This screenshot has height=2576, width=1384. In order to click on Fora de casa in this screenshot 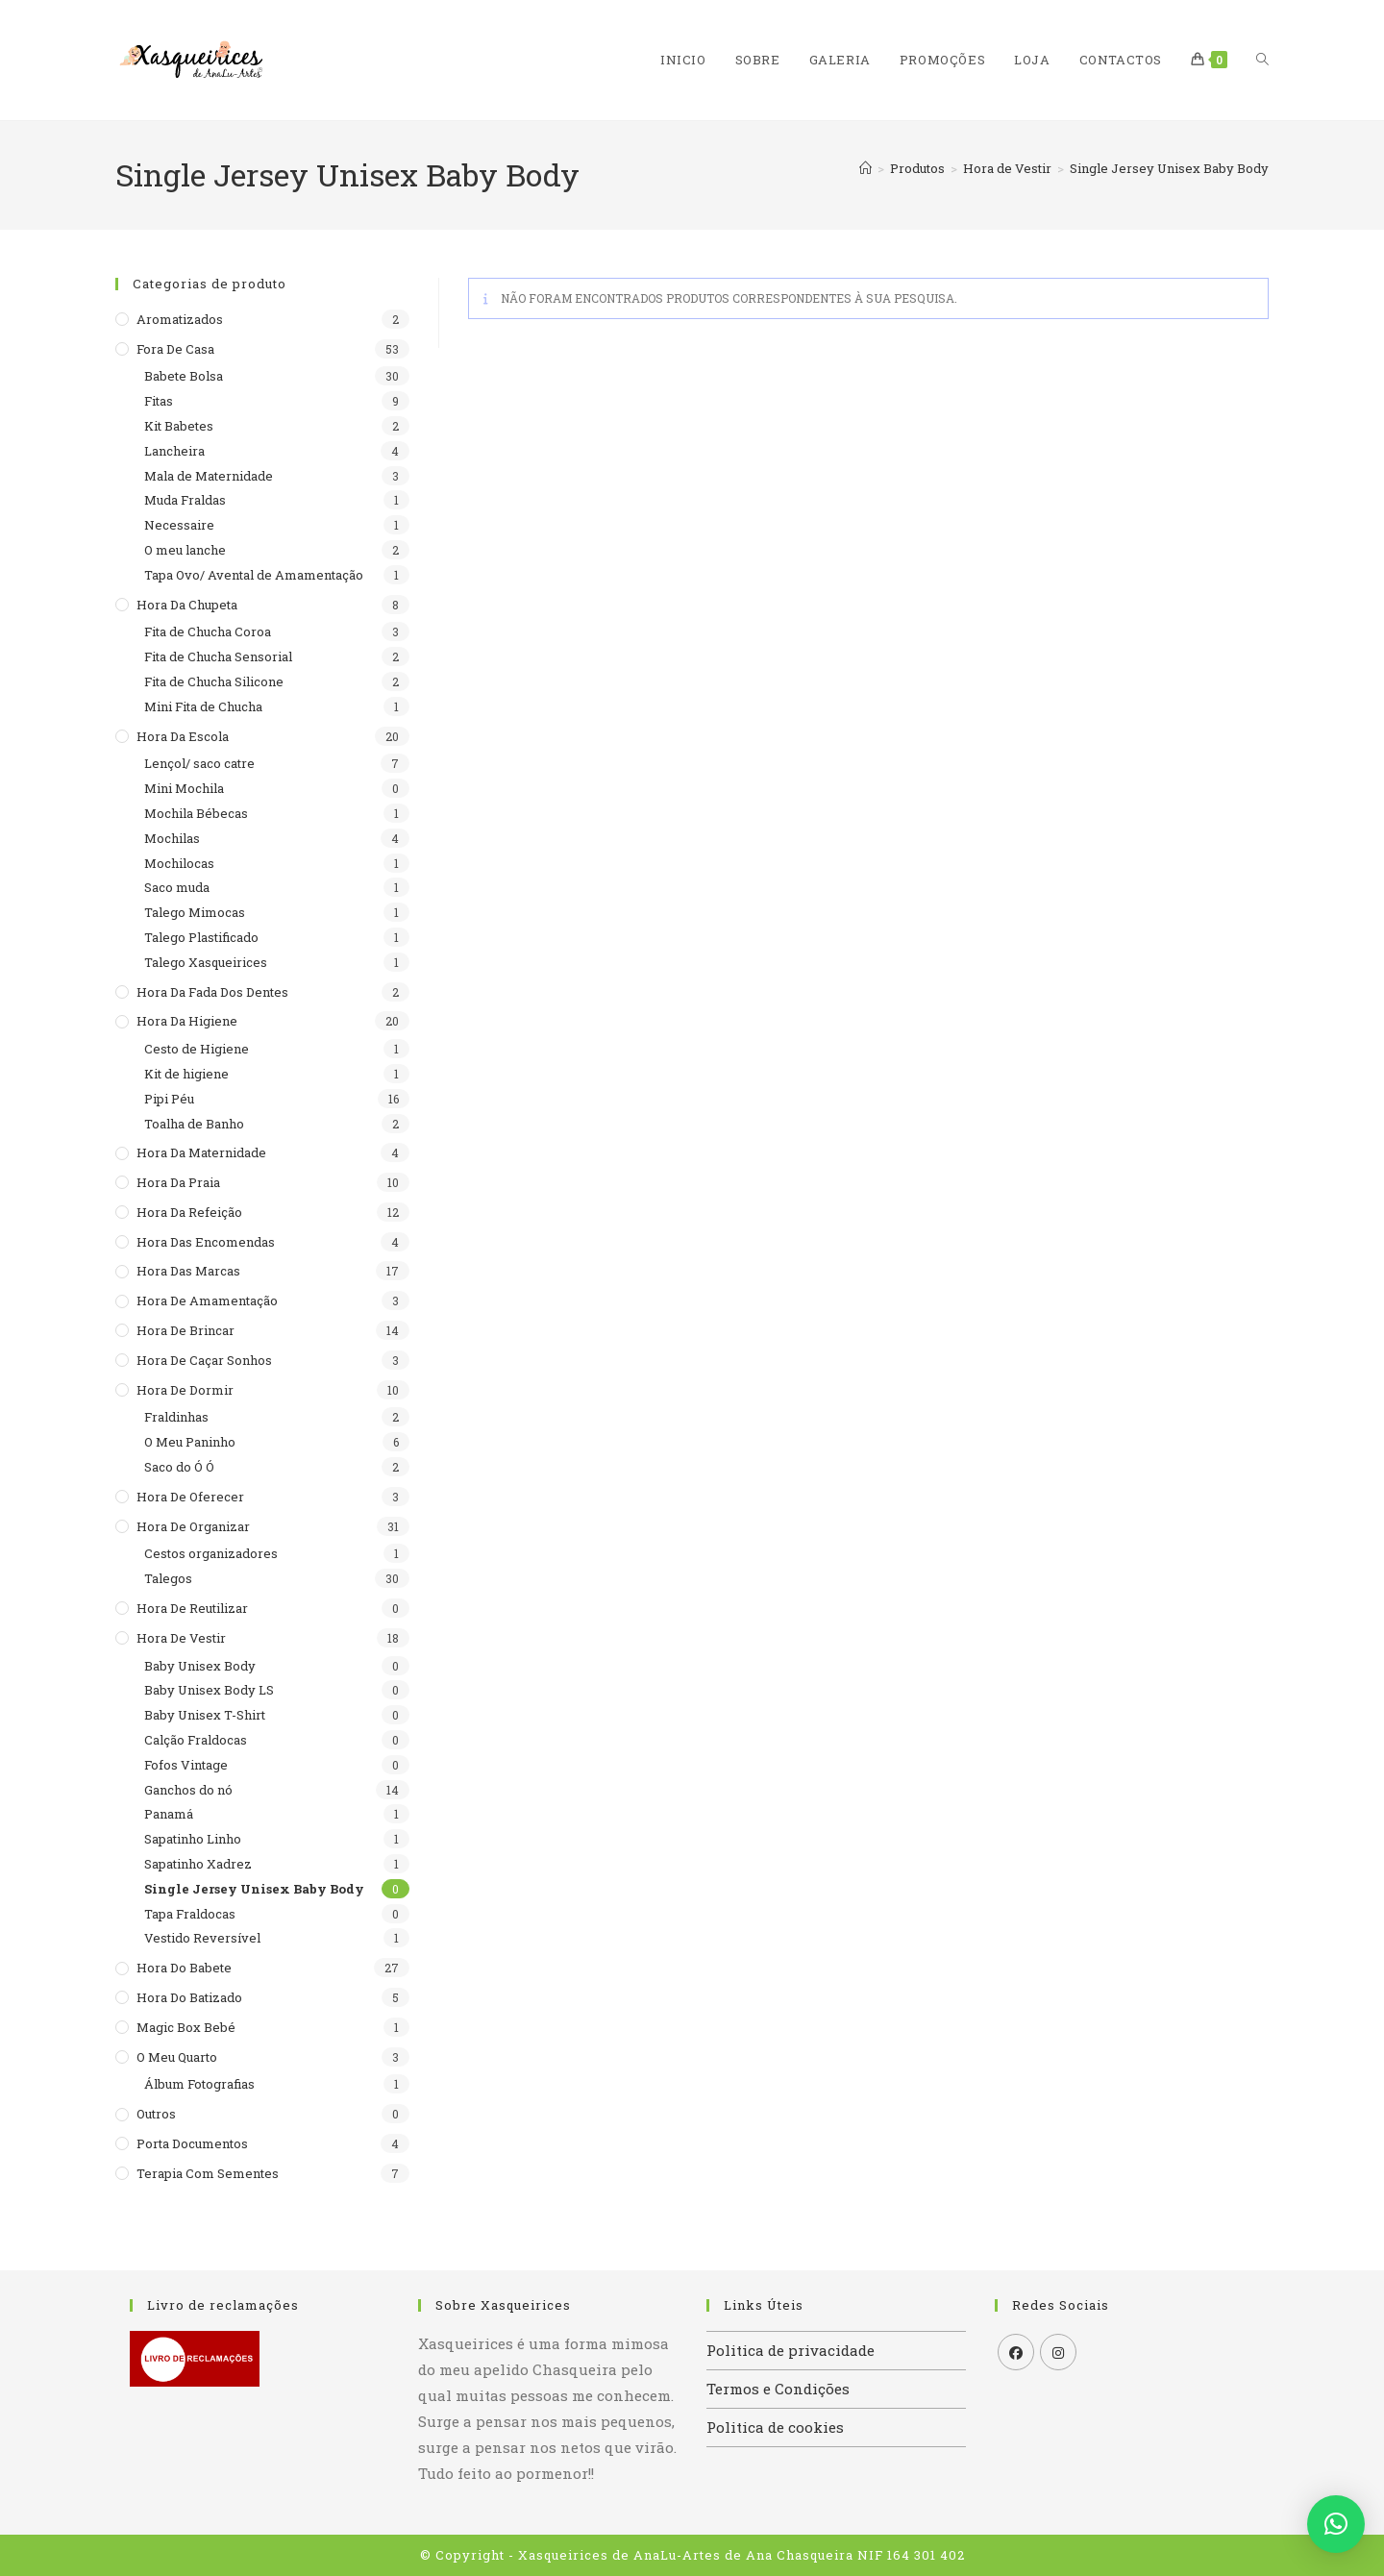, I will do `click(175, 349)`.